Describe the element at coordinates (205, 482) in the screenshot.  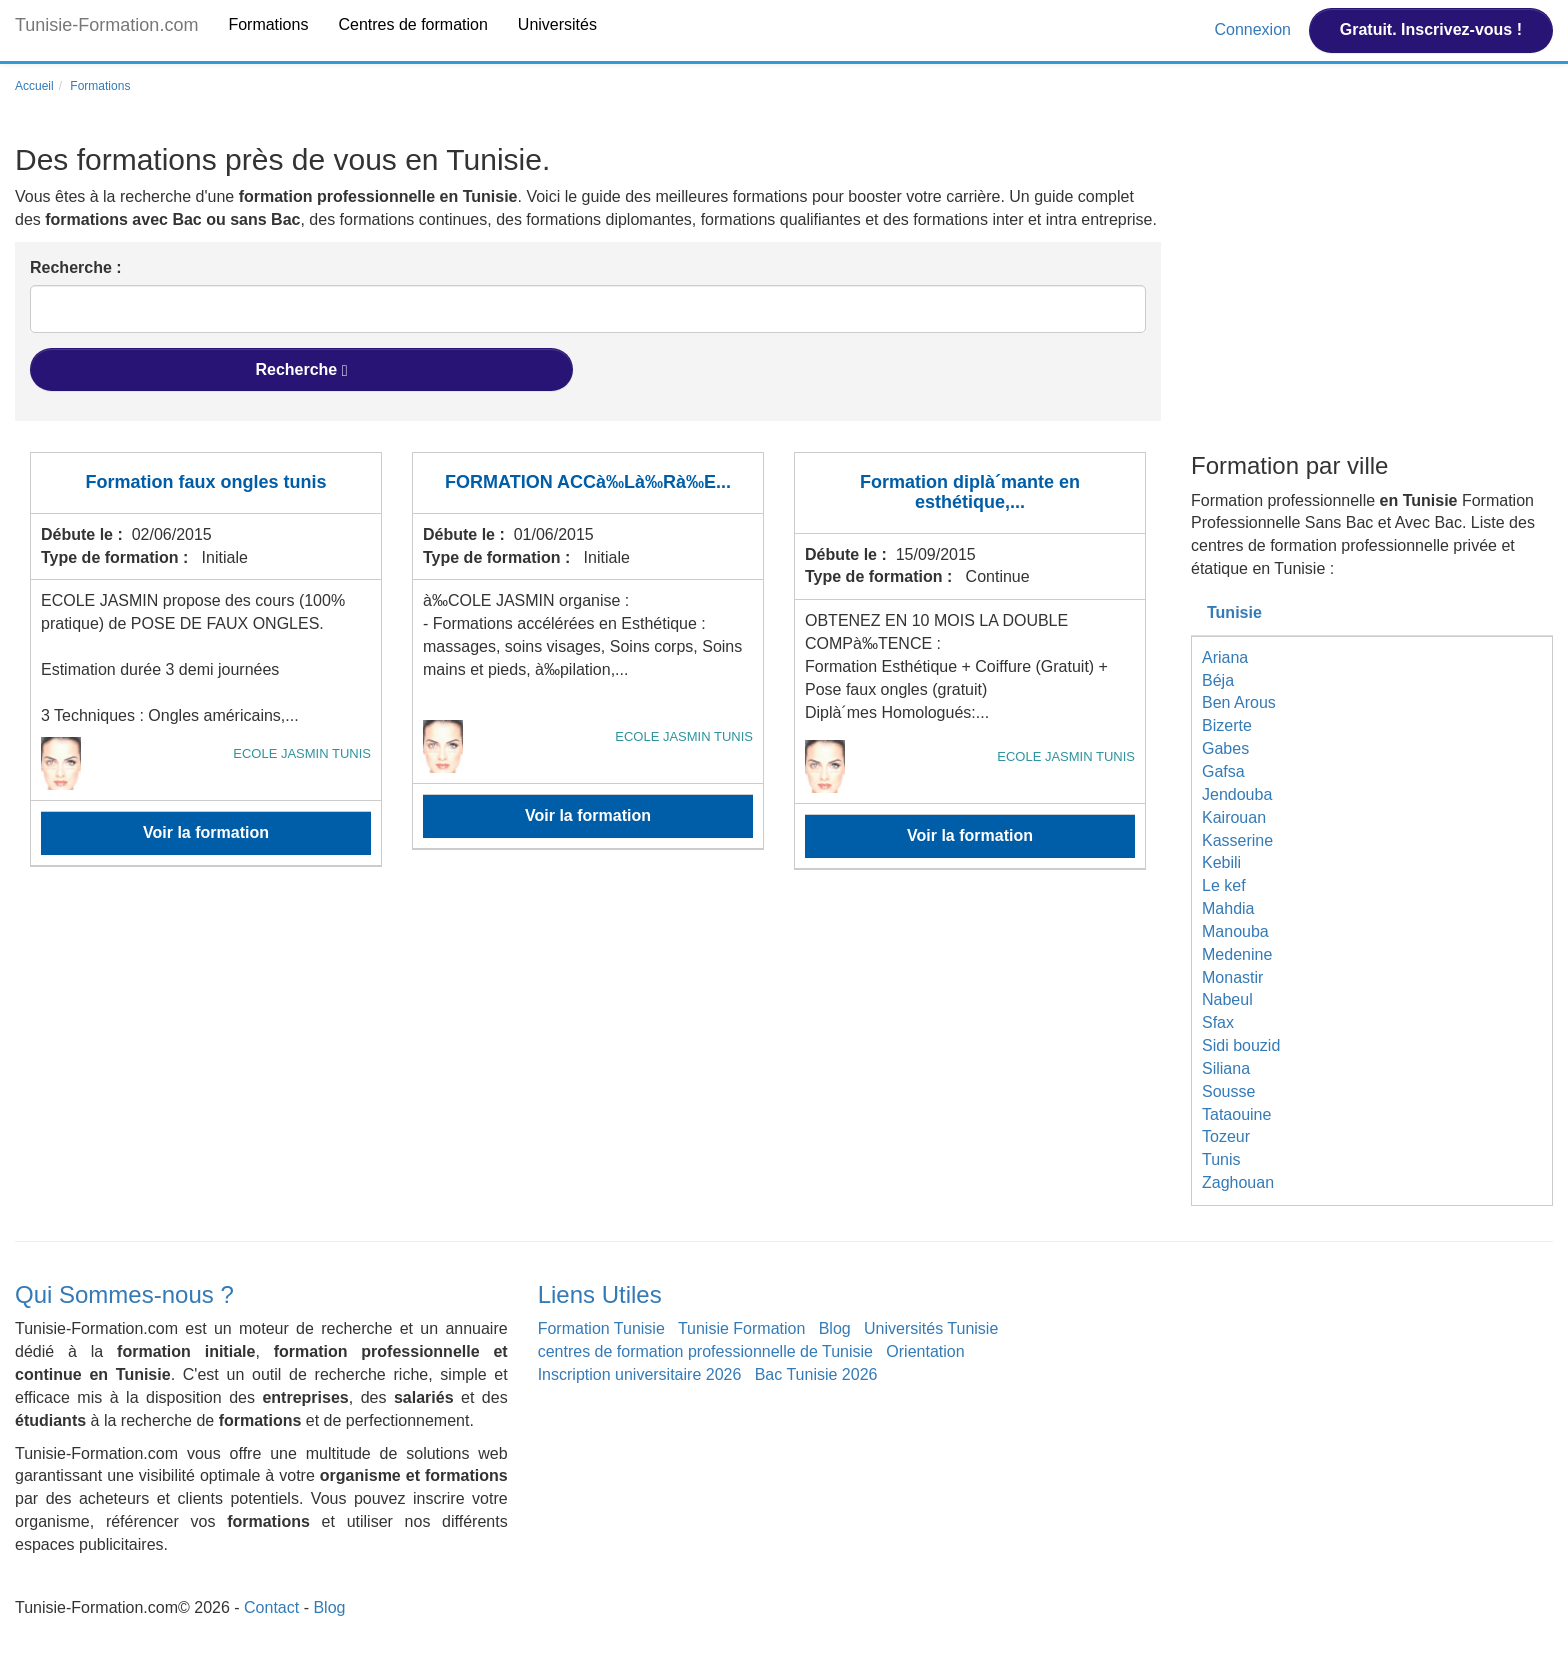
I see `Formation faux ongles tunis` at that location.